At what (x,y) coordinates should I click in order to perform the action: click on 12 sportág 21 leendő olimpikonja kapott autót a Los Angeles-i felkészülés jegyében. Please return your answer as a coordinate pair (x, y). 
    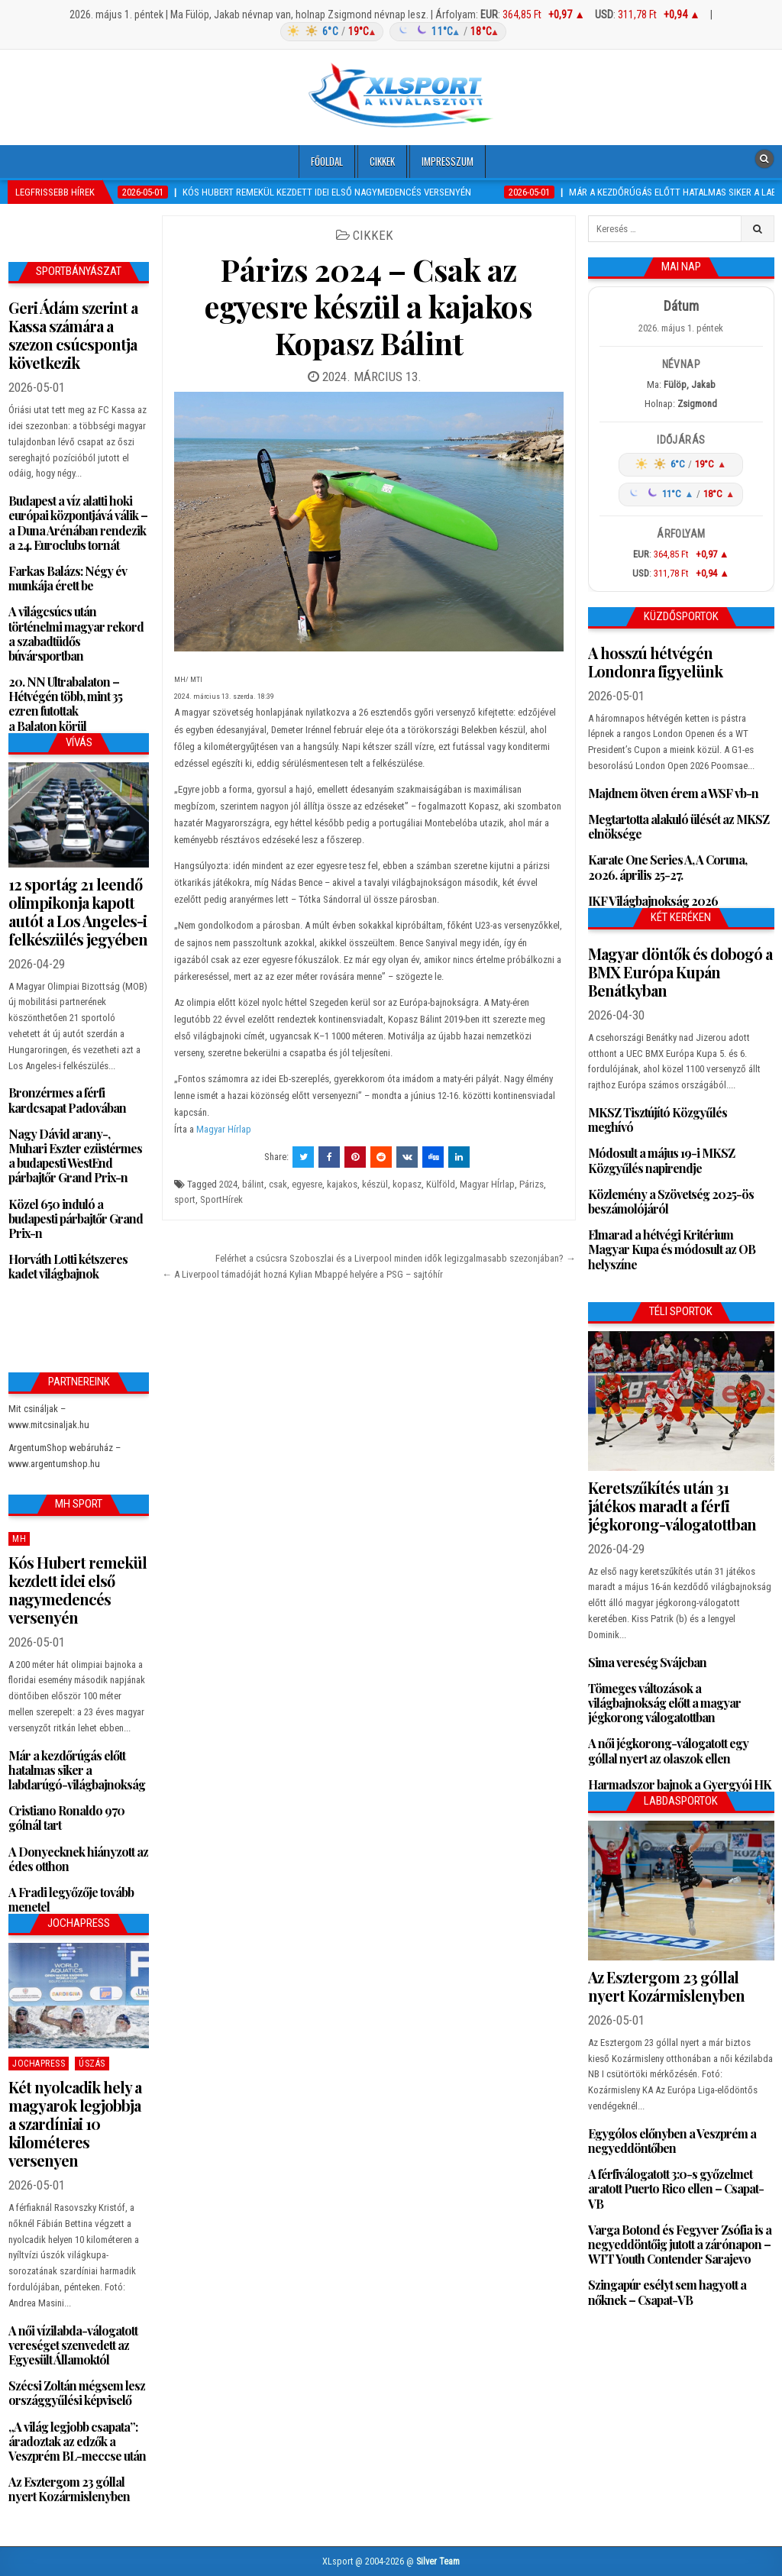
    Looking at the image, I should click on (77, 911).